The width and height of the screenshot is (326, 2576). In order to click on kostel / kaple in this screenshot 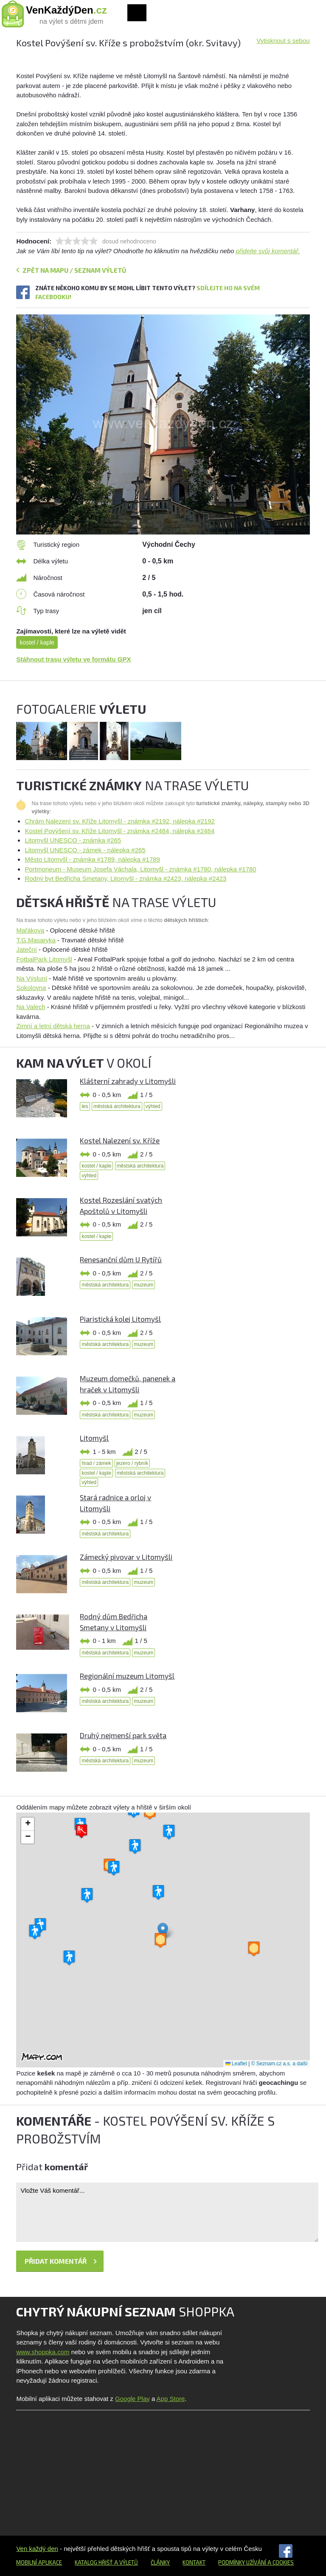, I will do `click(37, 642)`.